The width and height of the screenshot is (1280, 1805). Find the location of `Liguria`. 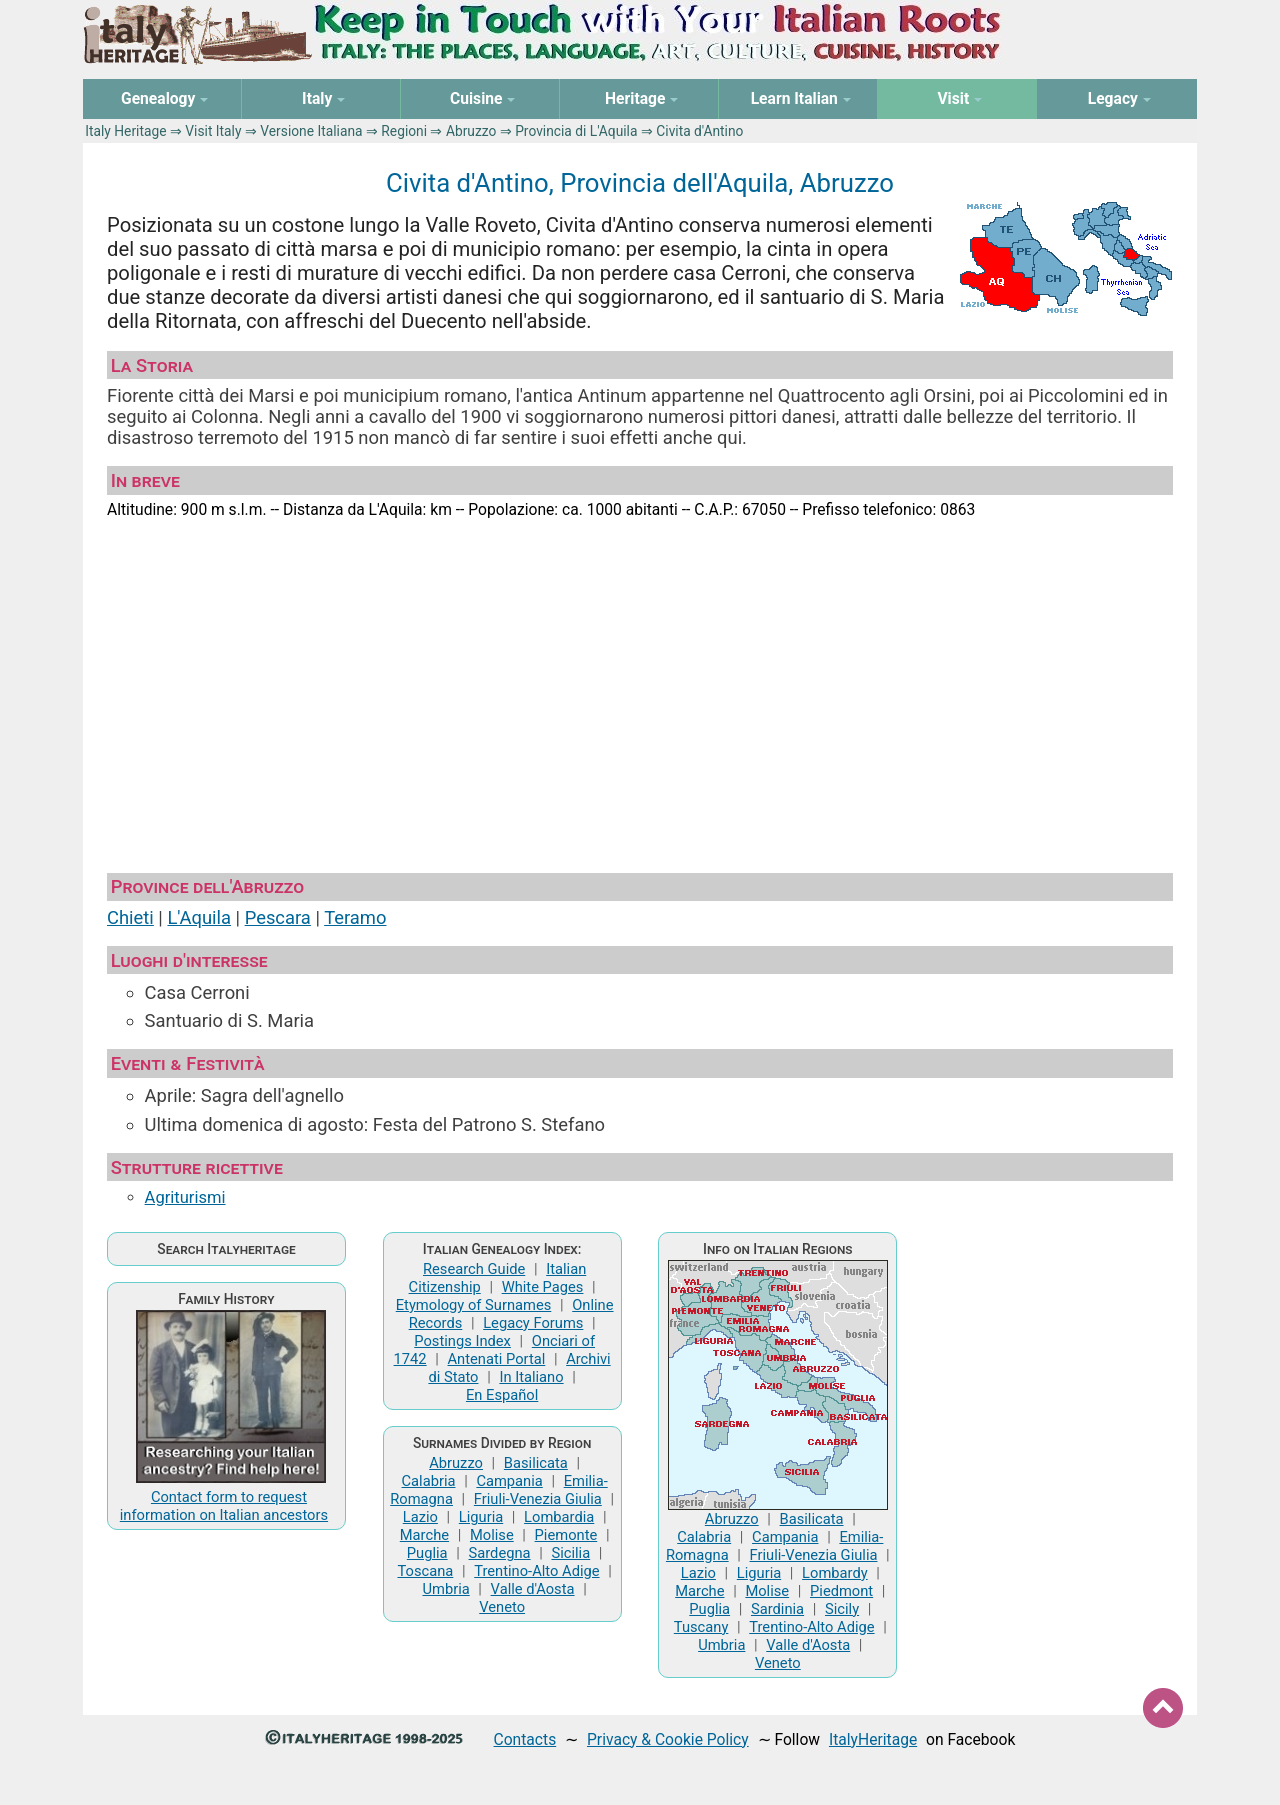

Liguria is located at coordinates (481, 1517).